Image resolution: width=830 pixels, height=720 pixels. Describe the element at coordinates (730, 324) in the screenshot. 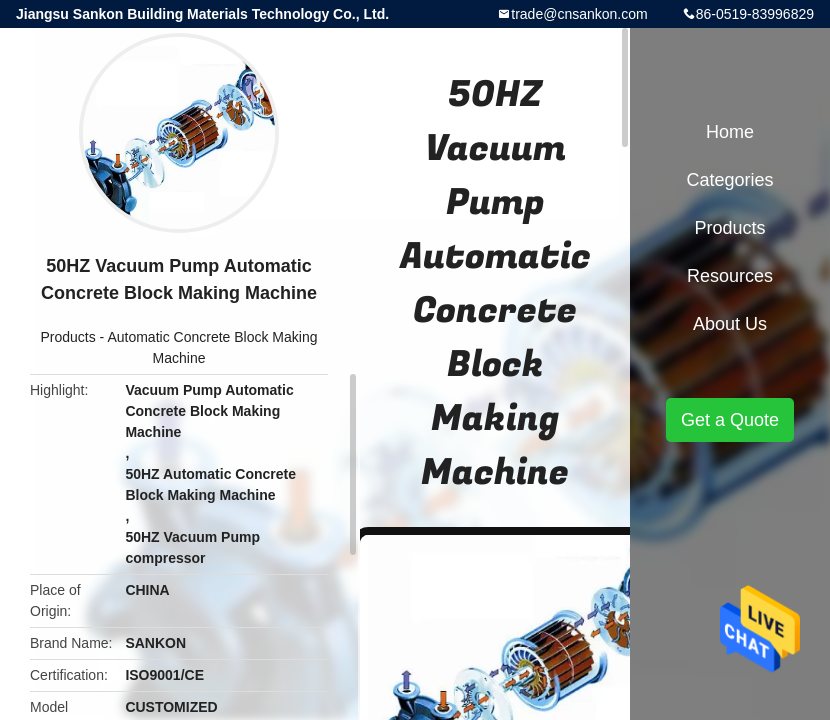

I see `About Us` at that location.